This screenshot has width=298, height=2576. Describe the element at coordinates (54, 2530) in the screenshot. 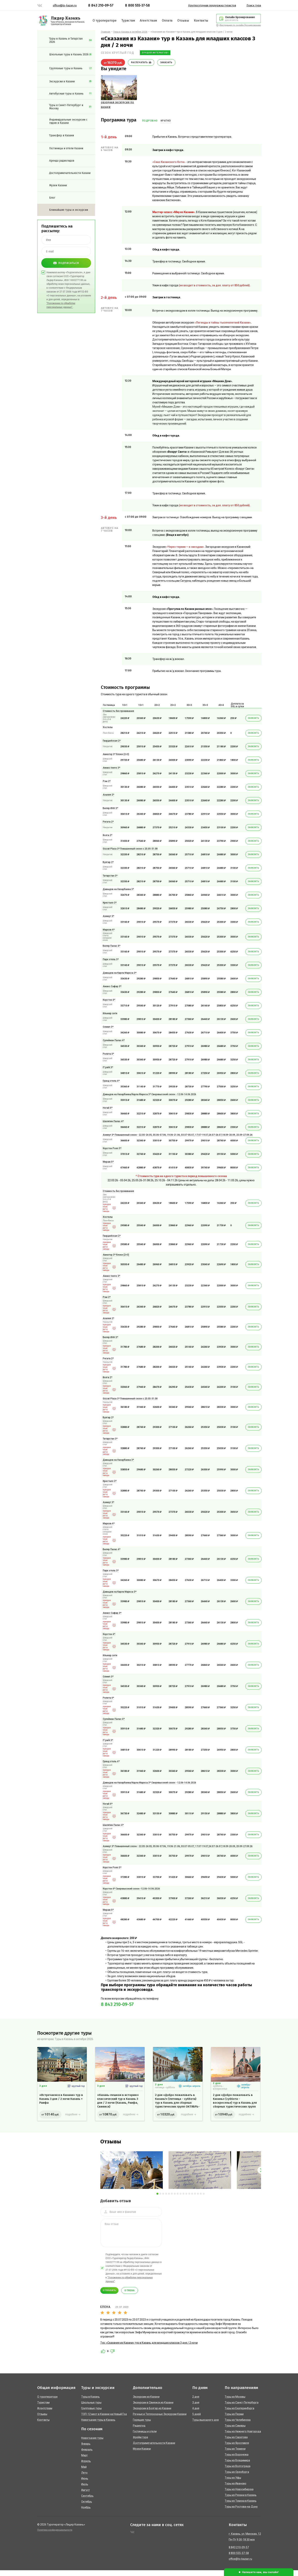

I see `Политика конфиденциальности` at that location.